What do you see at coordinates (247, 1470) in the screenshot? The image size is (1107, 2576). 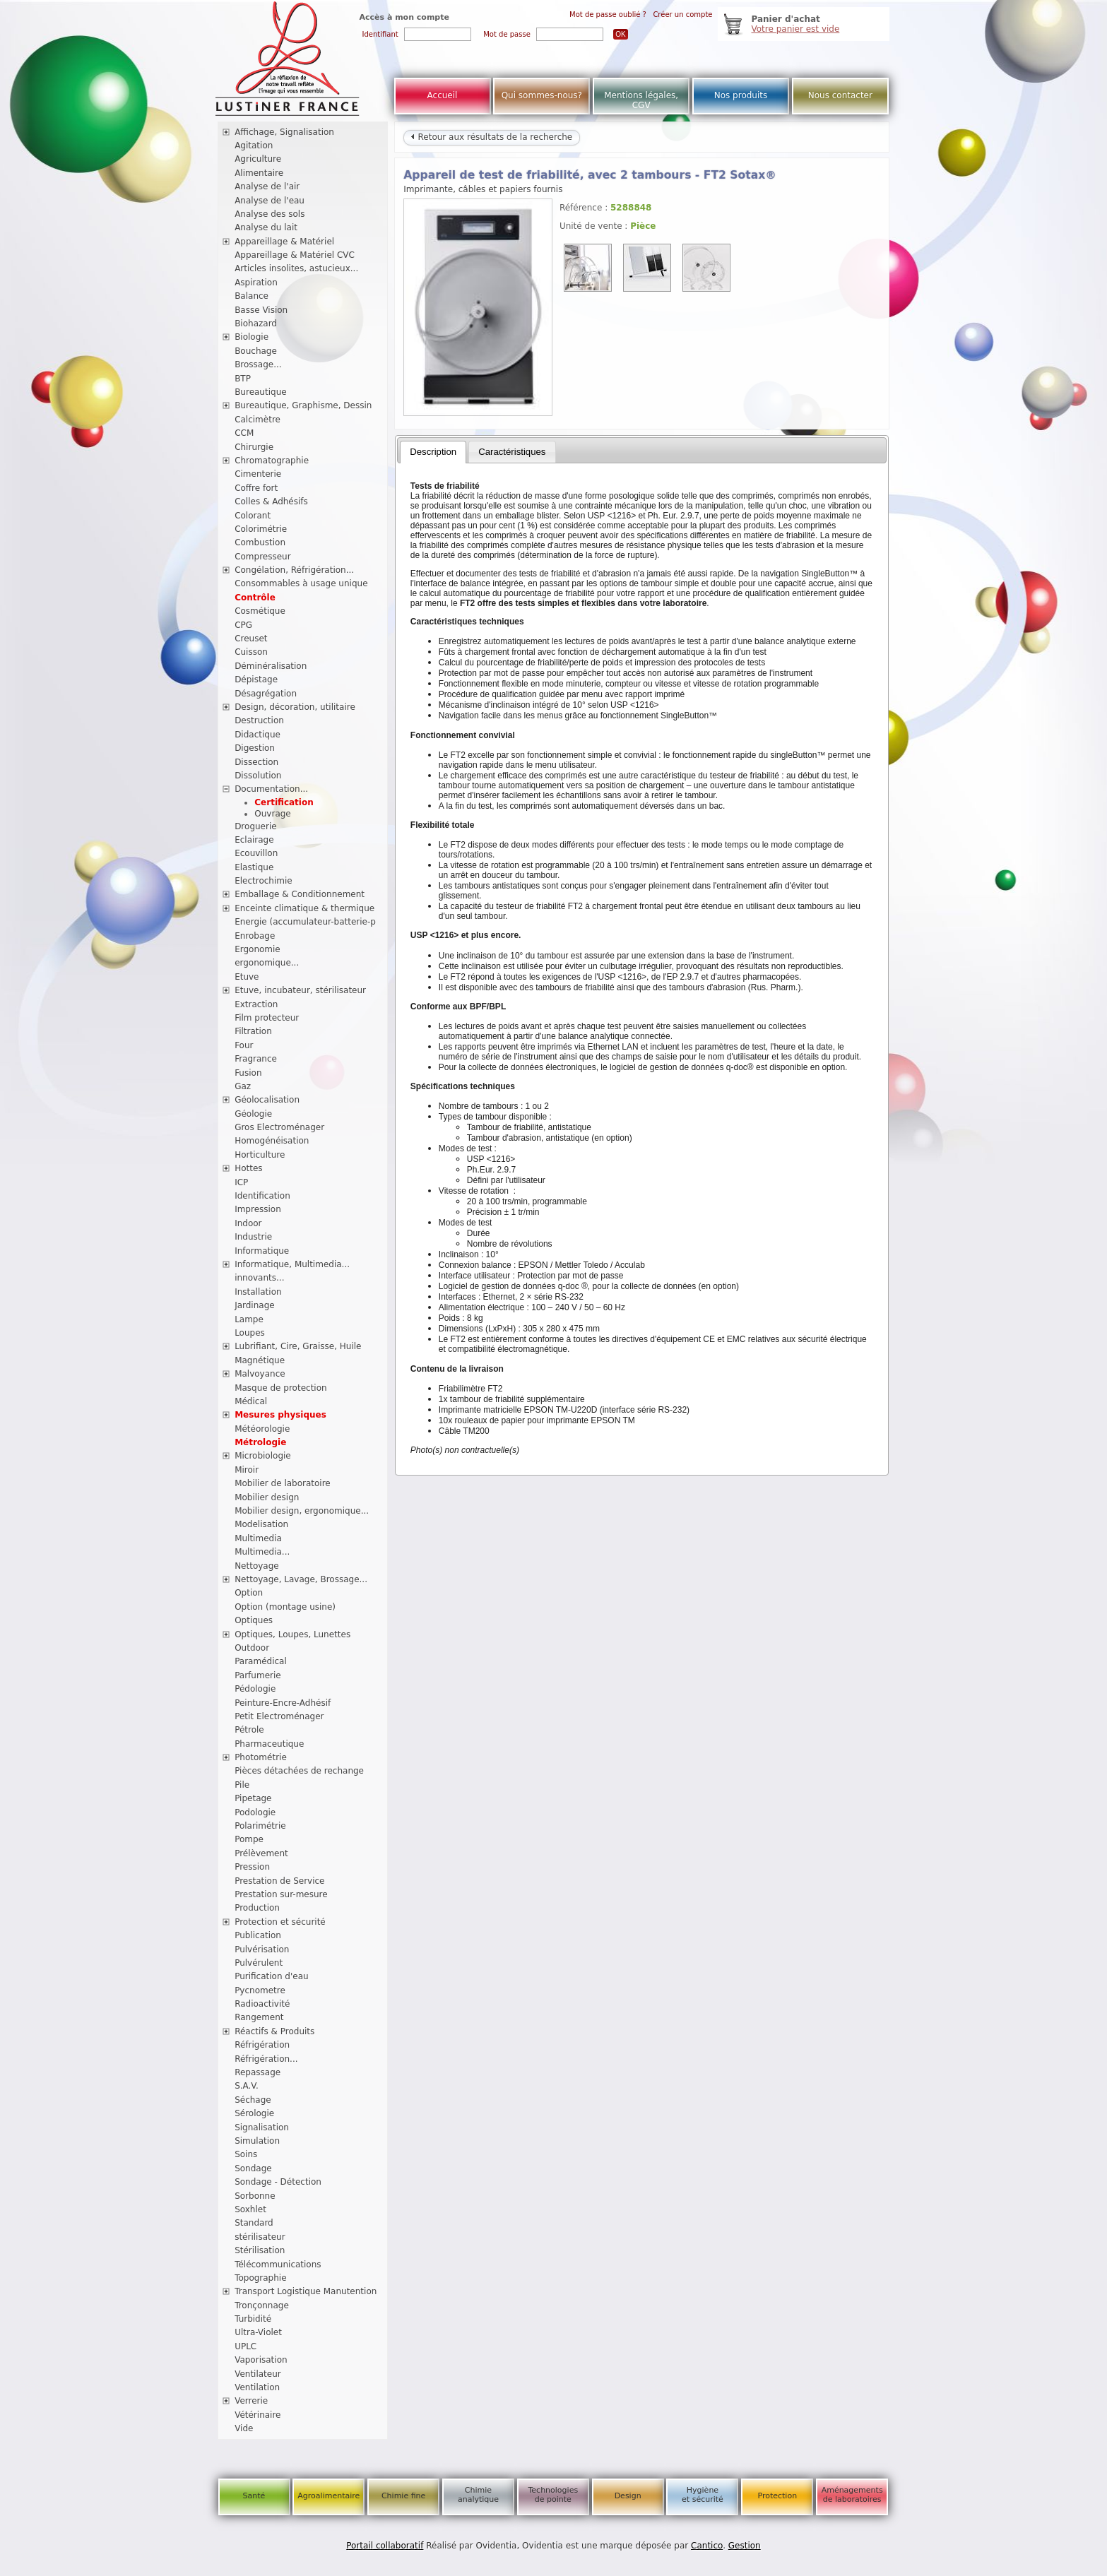 I see `Miroir` at bounding box center [247, 1470].